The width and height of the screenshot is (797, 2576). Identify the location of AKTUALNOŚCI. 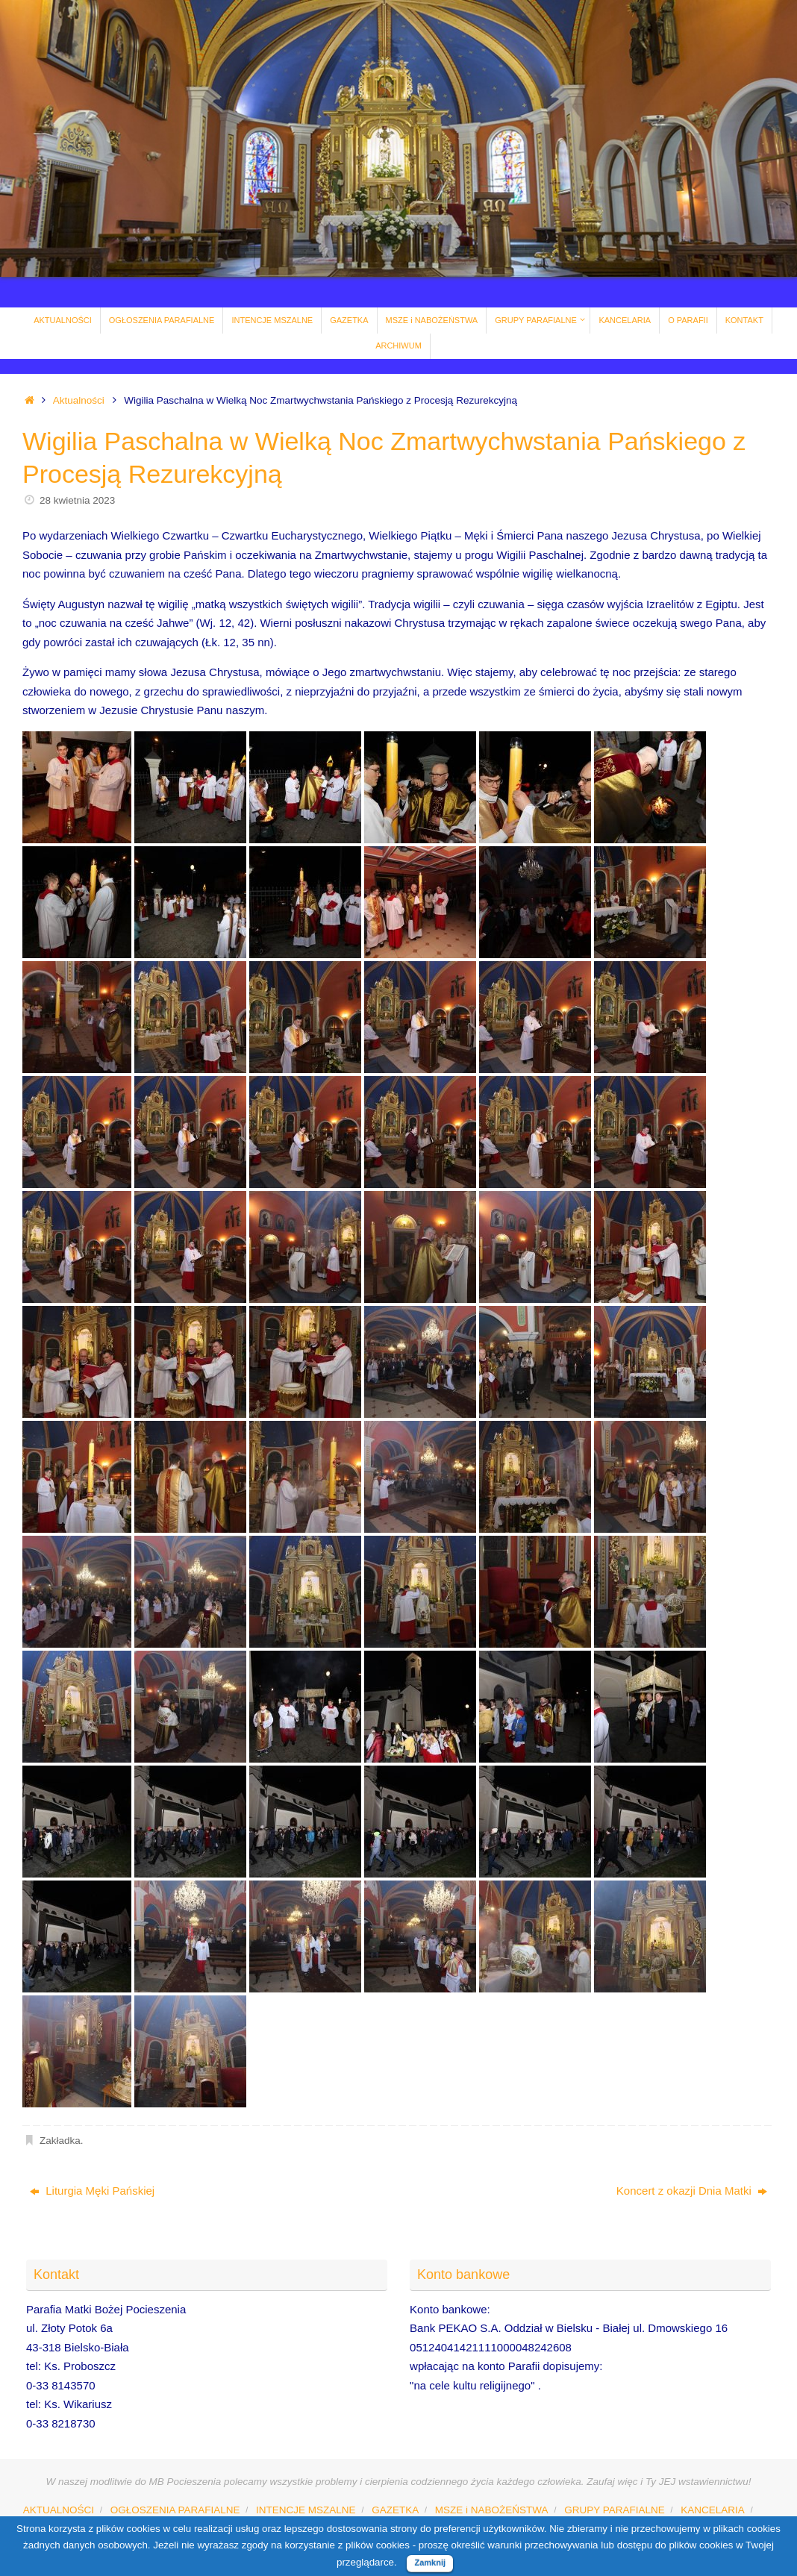
(58, 2510).